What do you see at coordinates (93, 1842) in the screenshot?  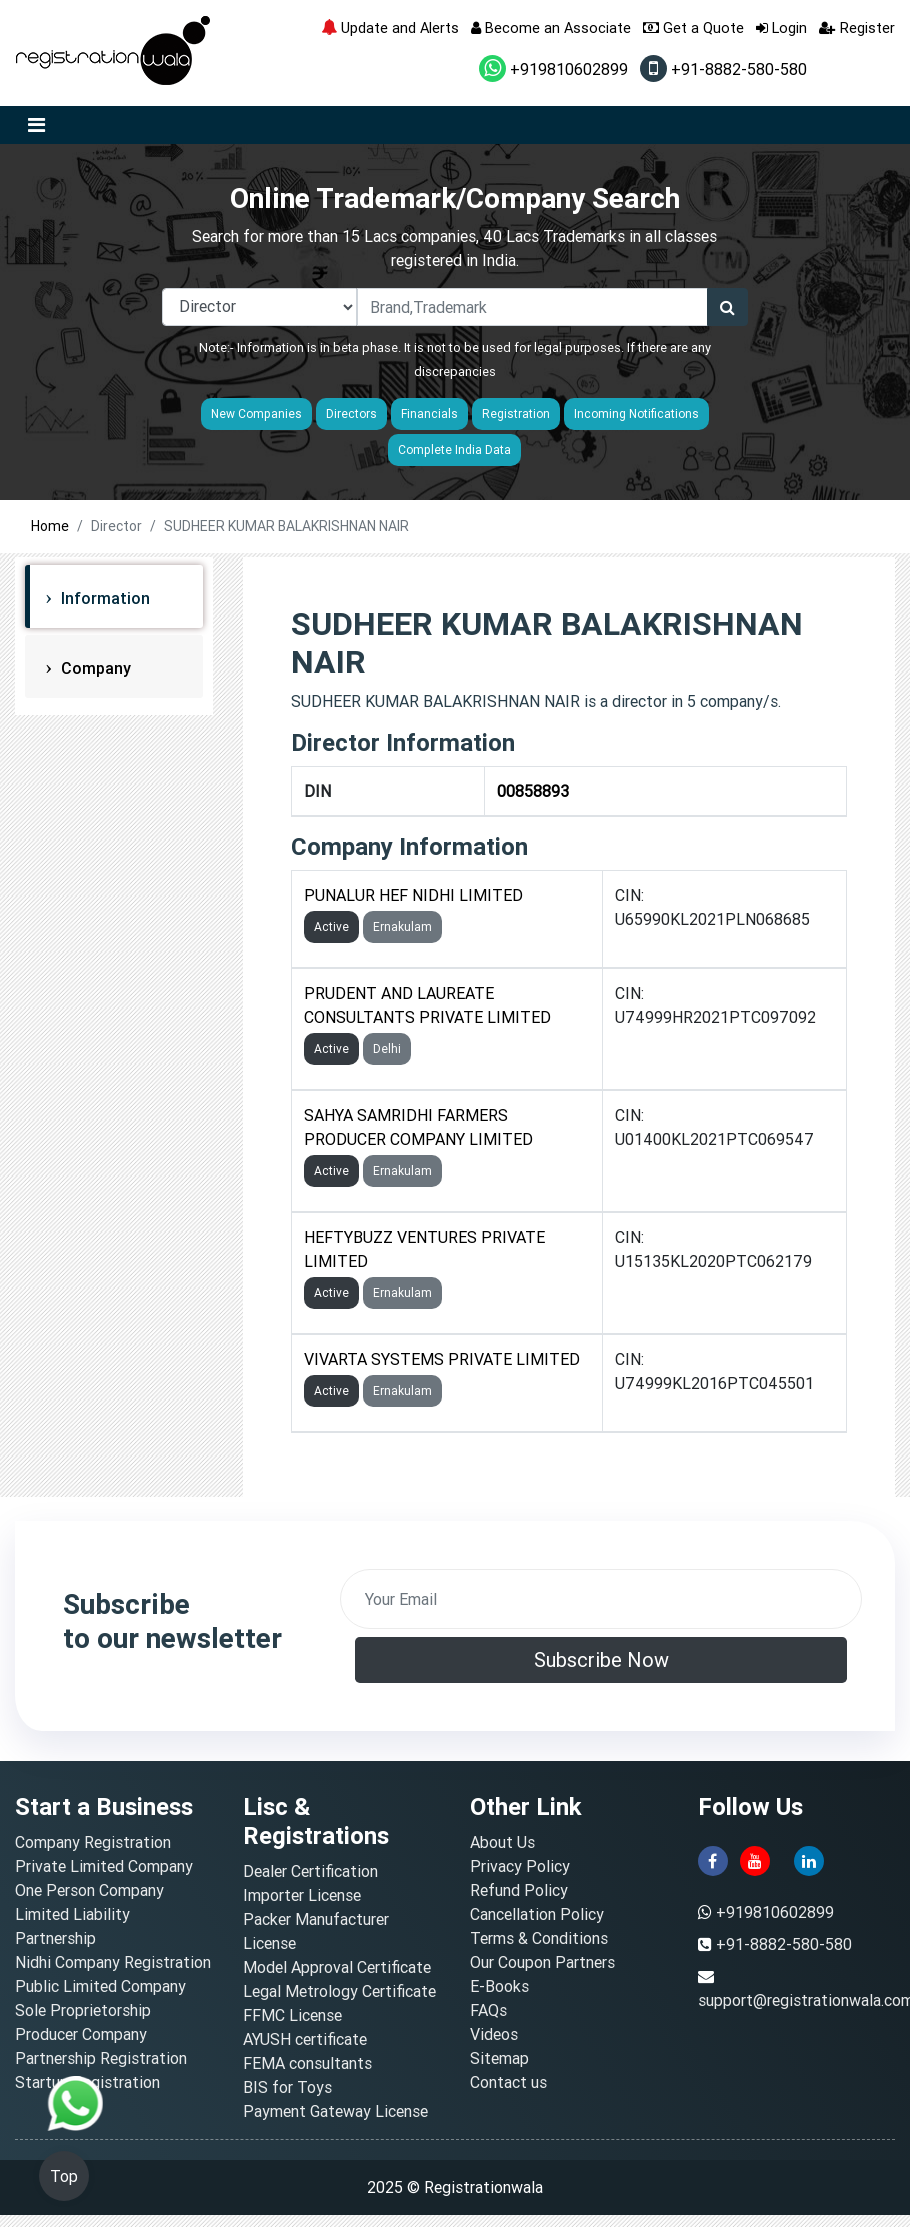 I see `Company Registration` at bounding box center [93, 1842].